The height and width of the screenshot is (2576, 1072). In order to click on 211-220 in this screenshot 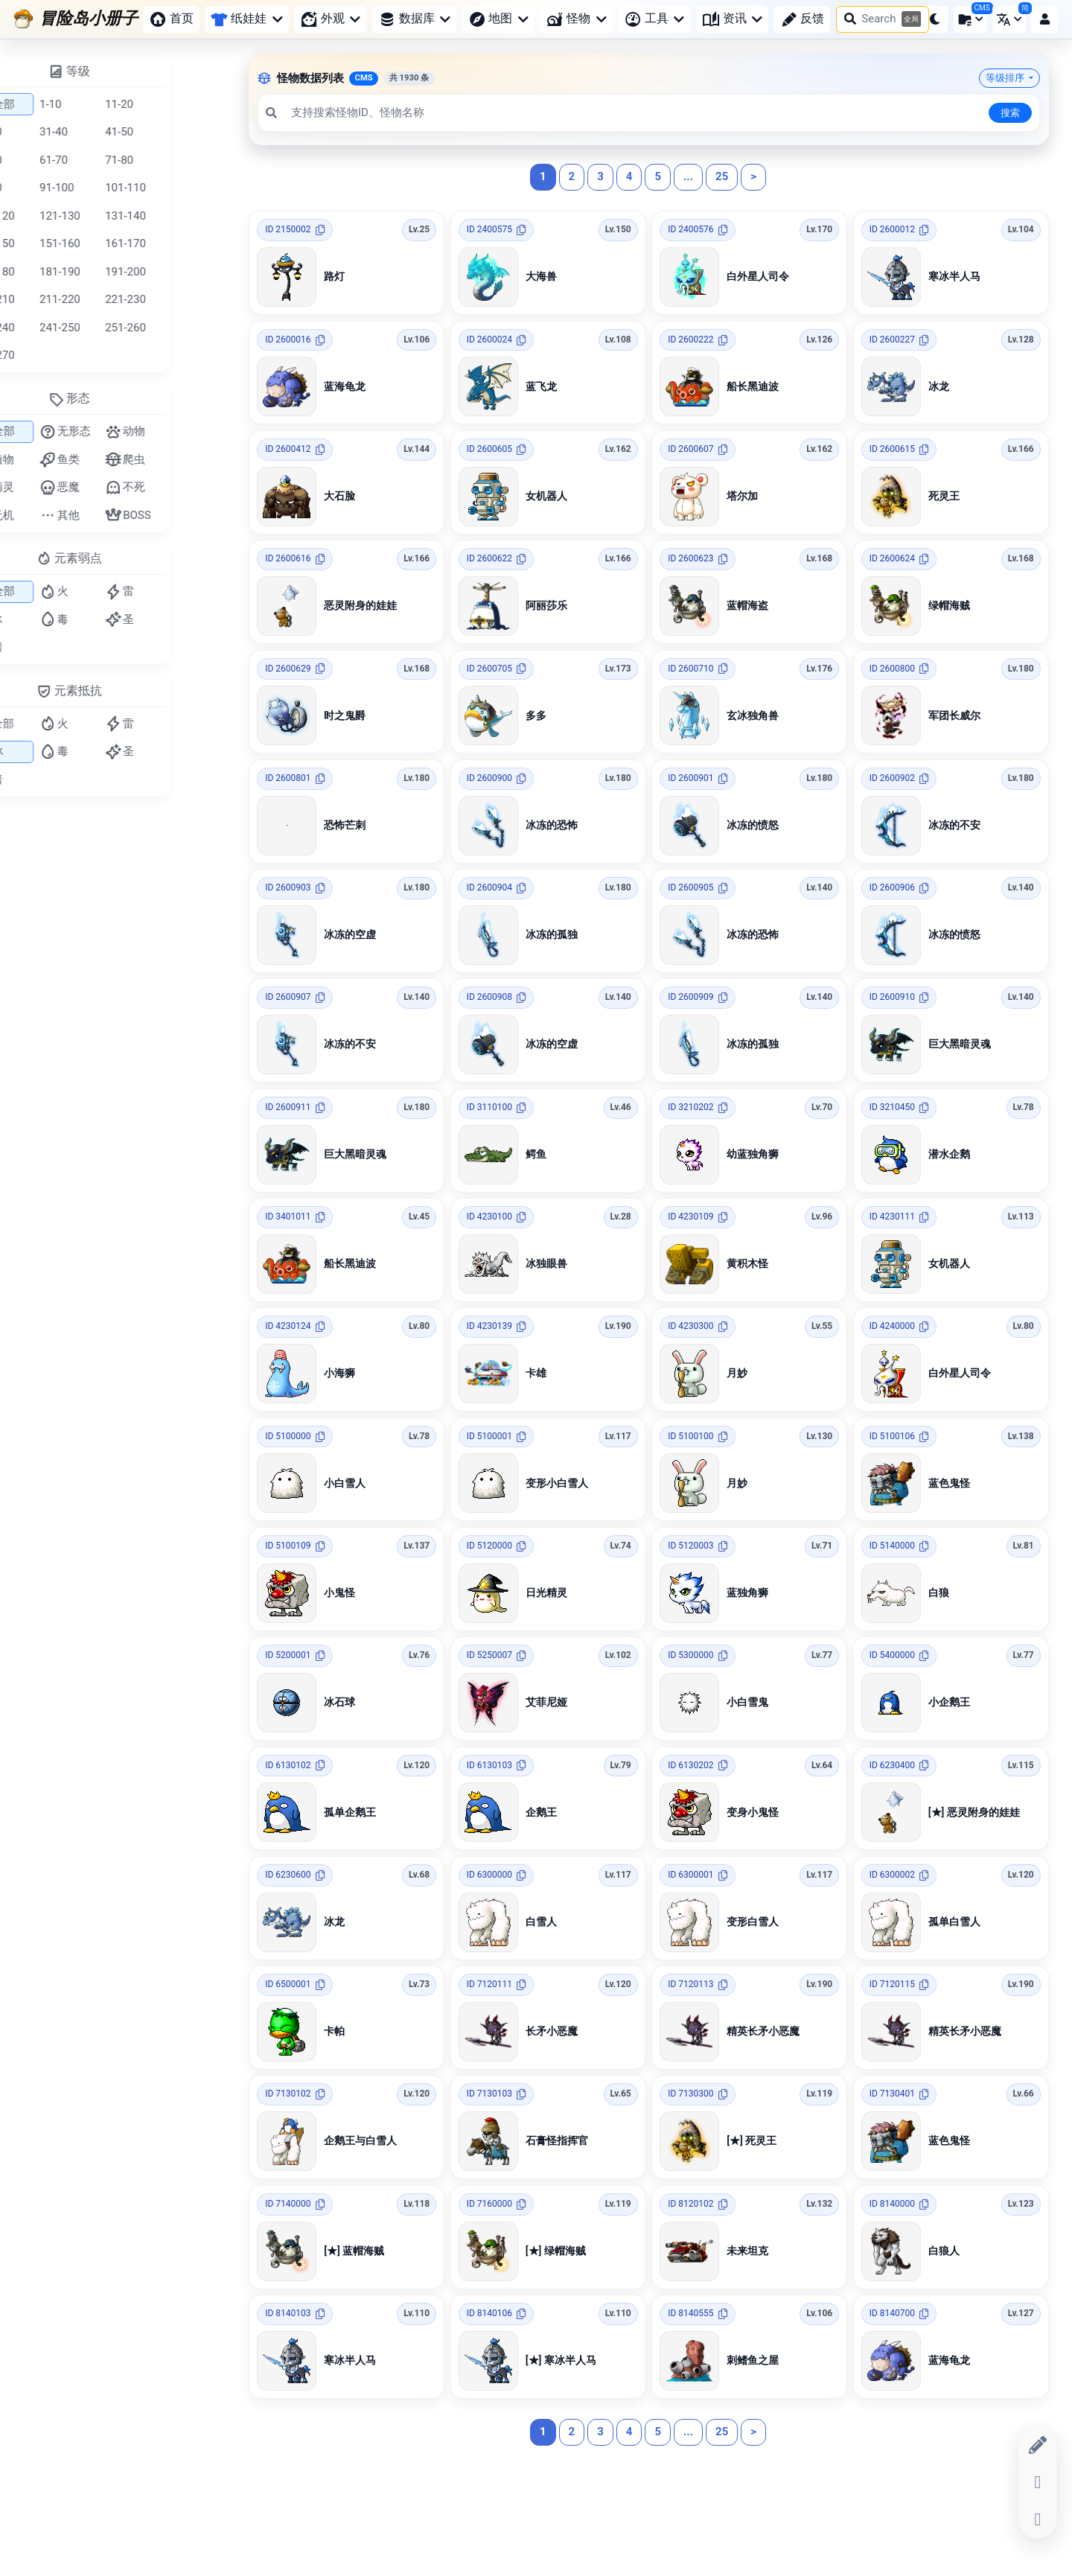, I will do `click(120, 299)`.